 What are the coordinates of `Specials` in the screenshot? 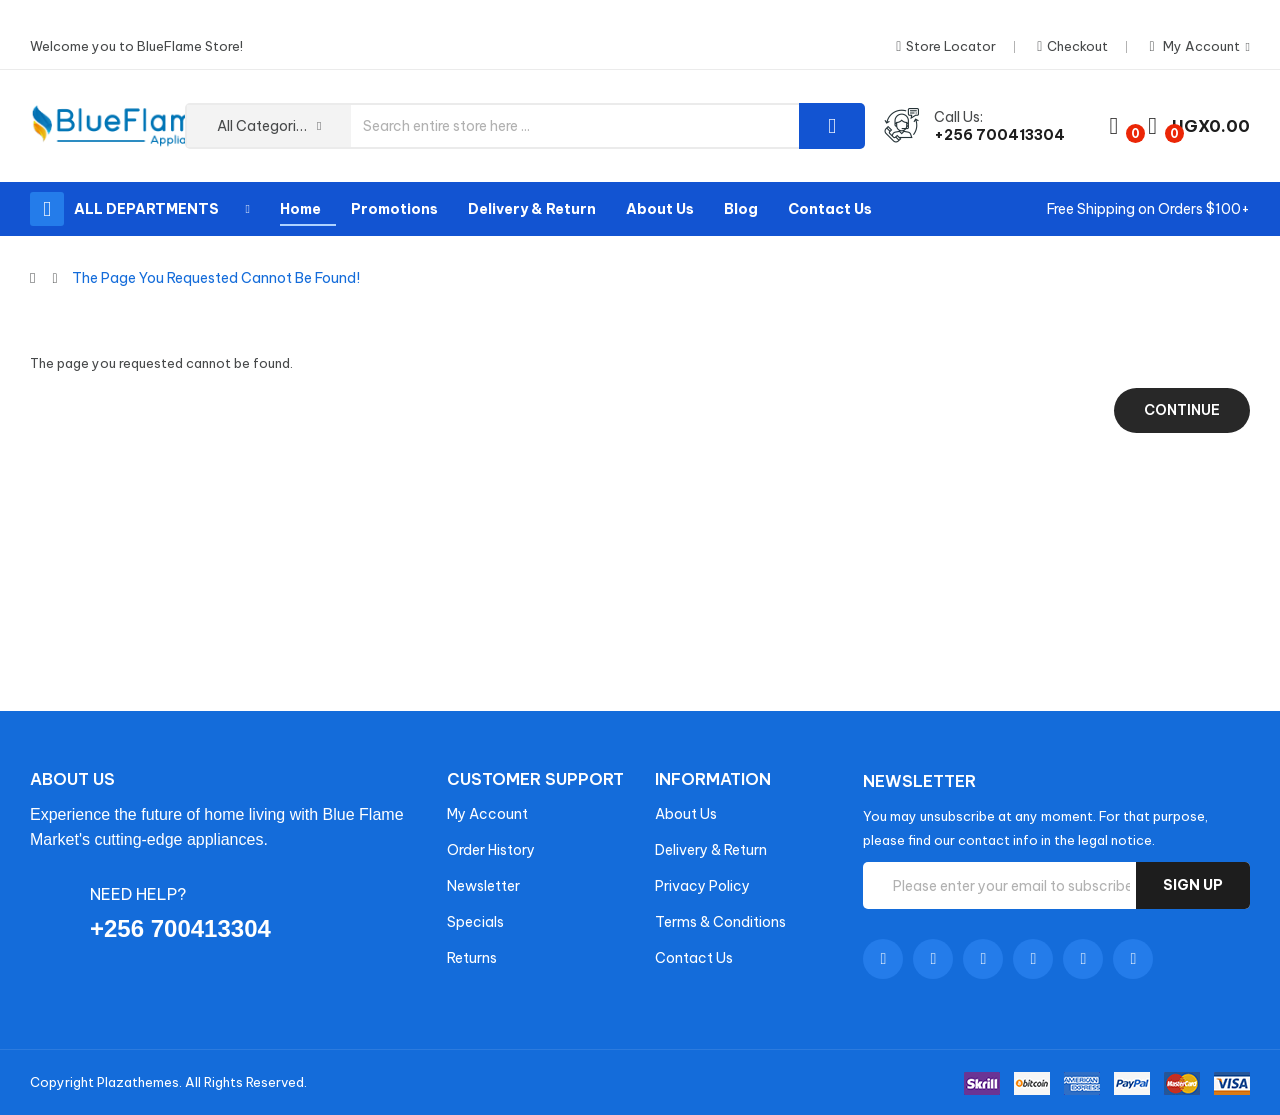 It's located at (475, 922).